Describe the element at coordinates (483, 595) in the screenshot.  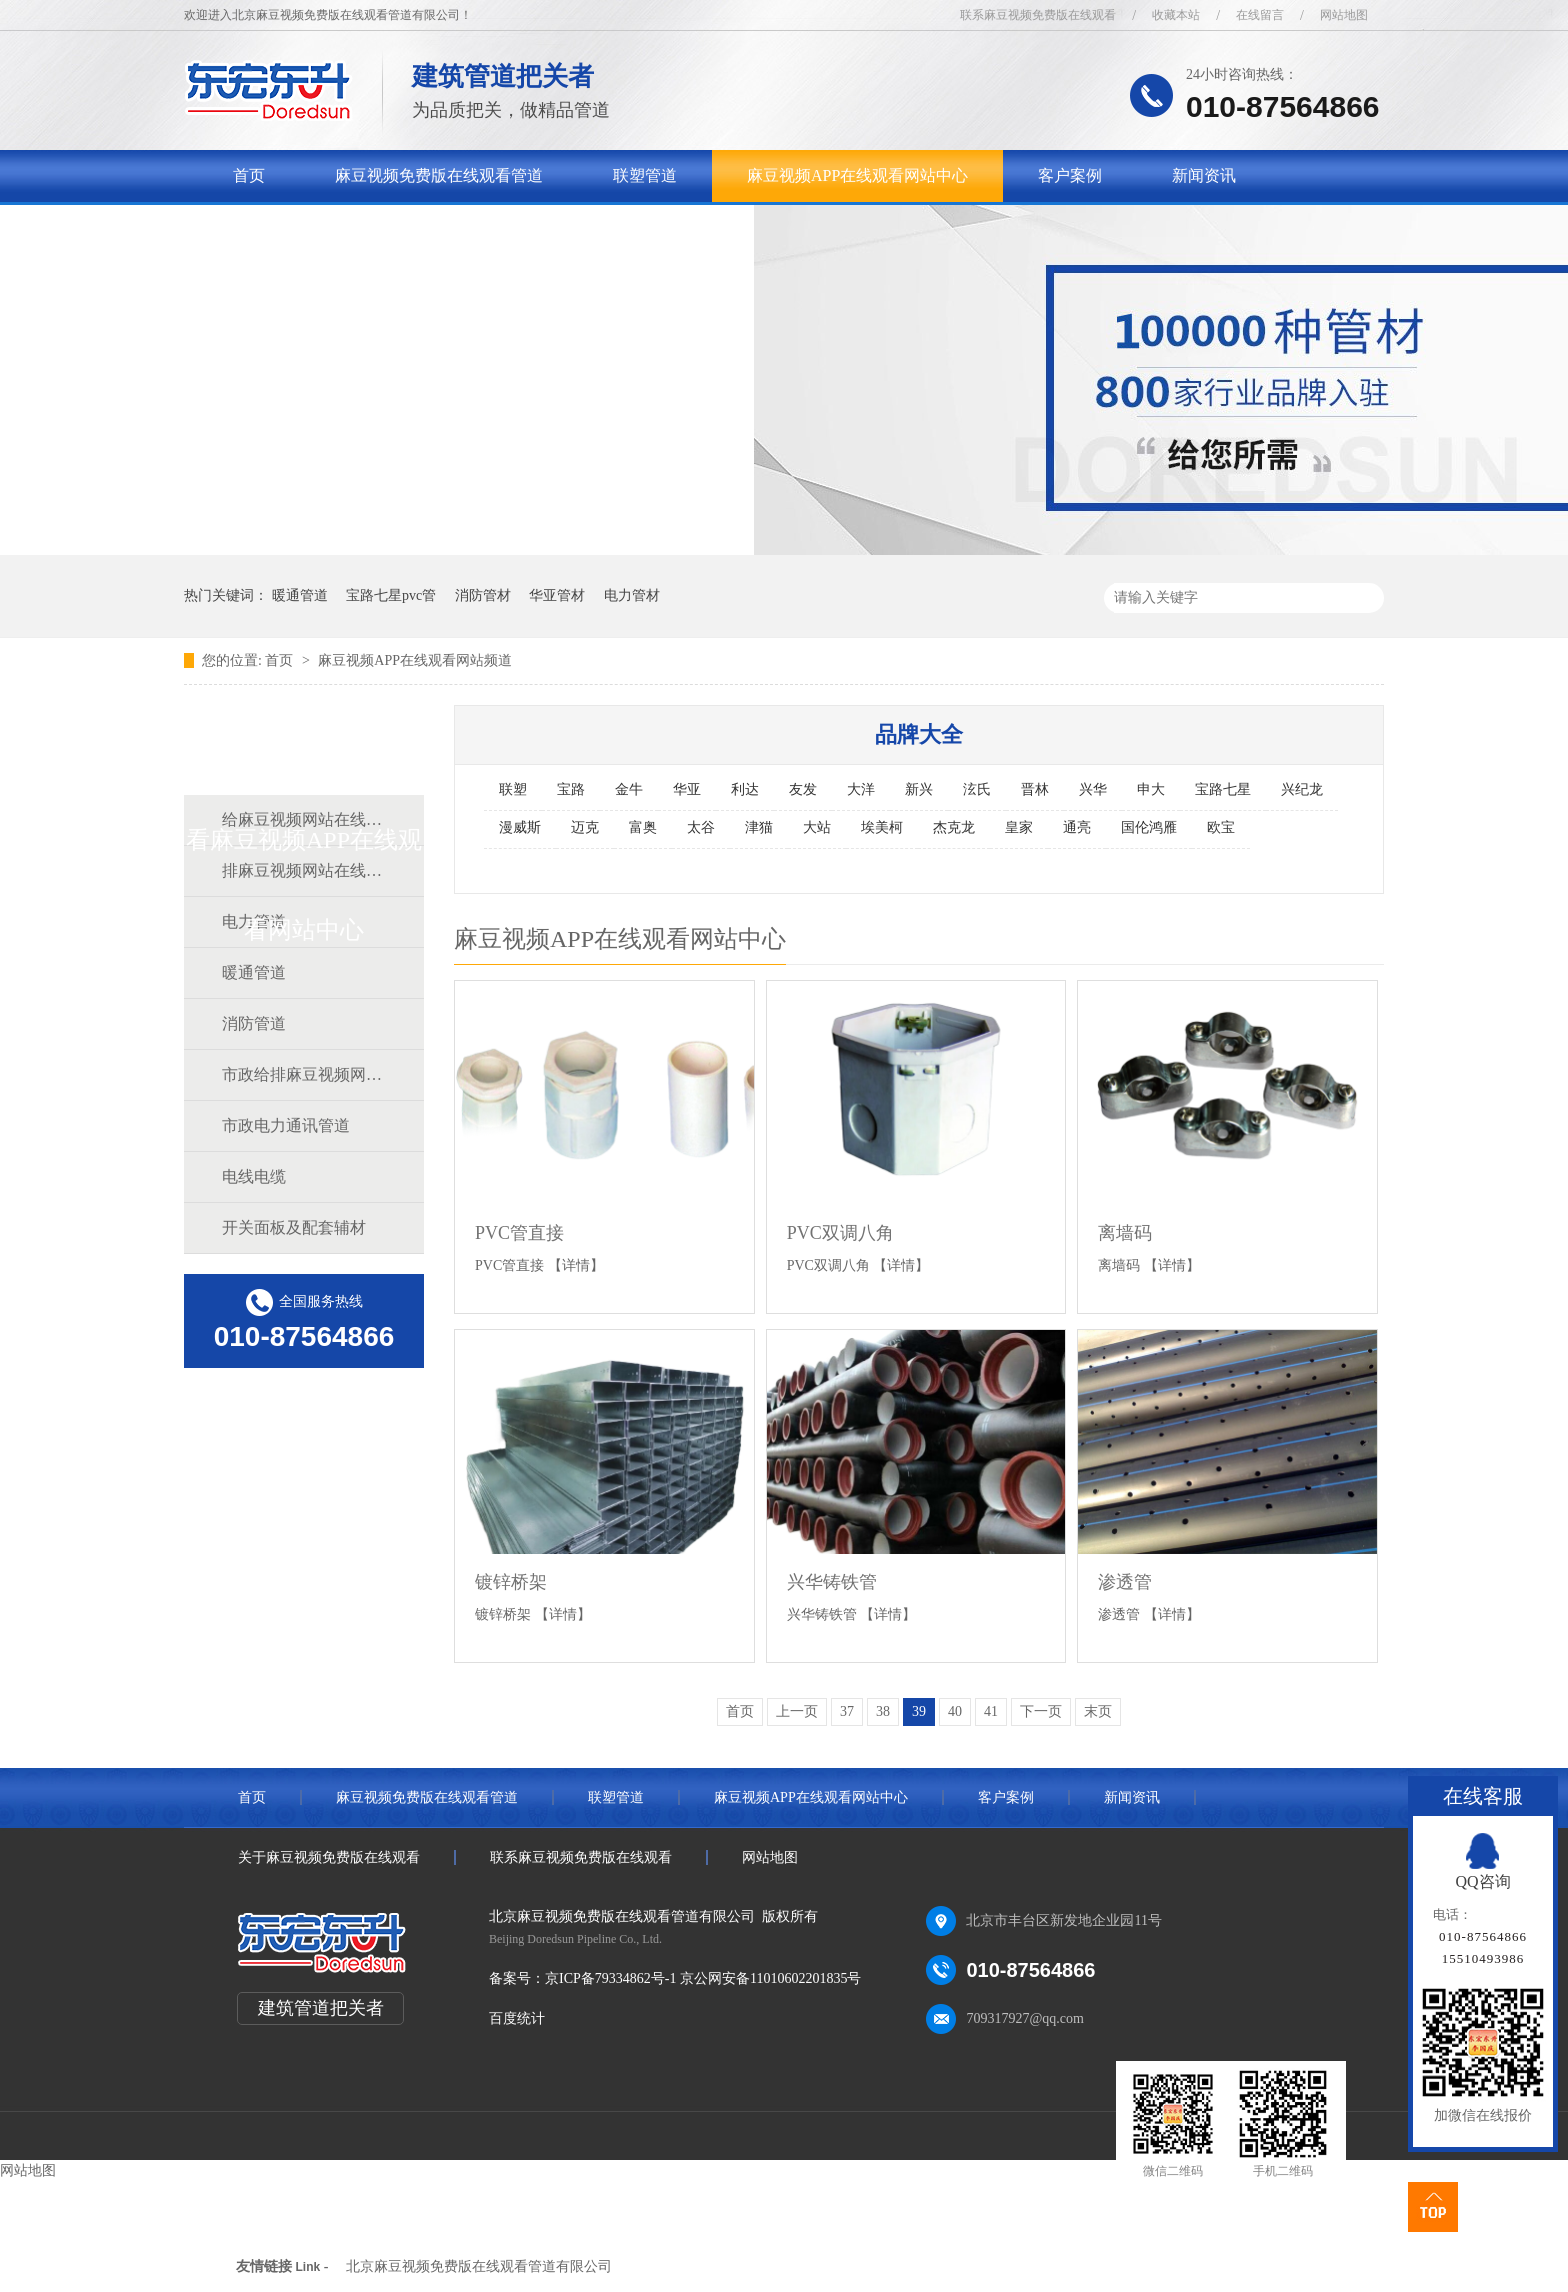
I see `消防管材` at that location.